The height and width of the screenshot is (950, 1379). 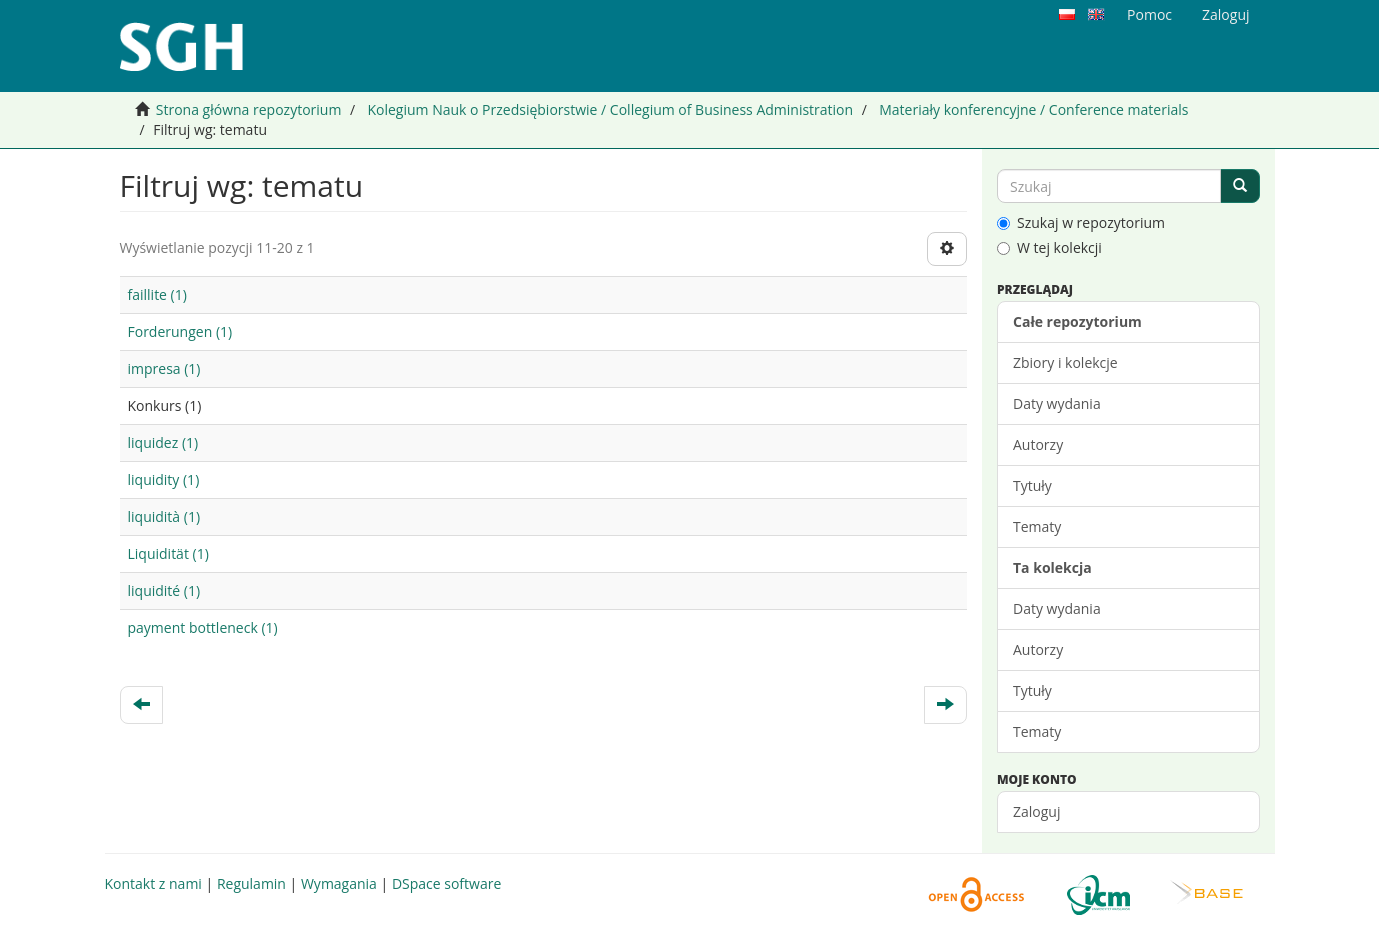 What do you see at coordinates (1049, 247) in the screenshot?
I see `W tej kolekcji` at bounding box center [1049, 247].